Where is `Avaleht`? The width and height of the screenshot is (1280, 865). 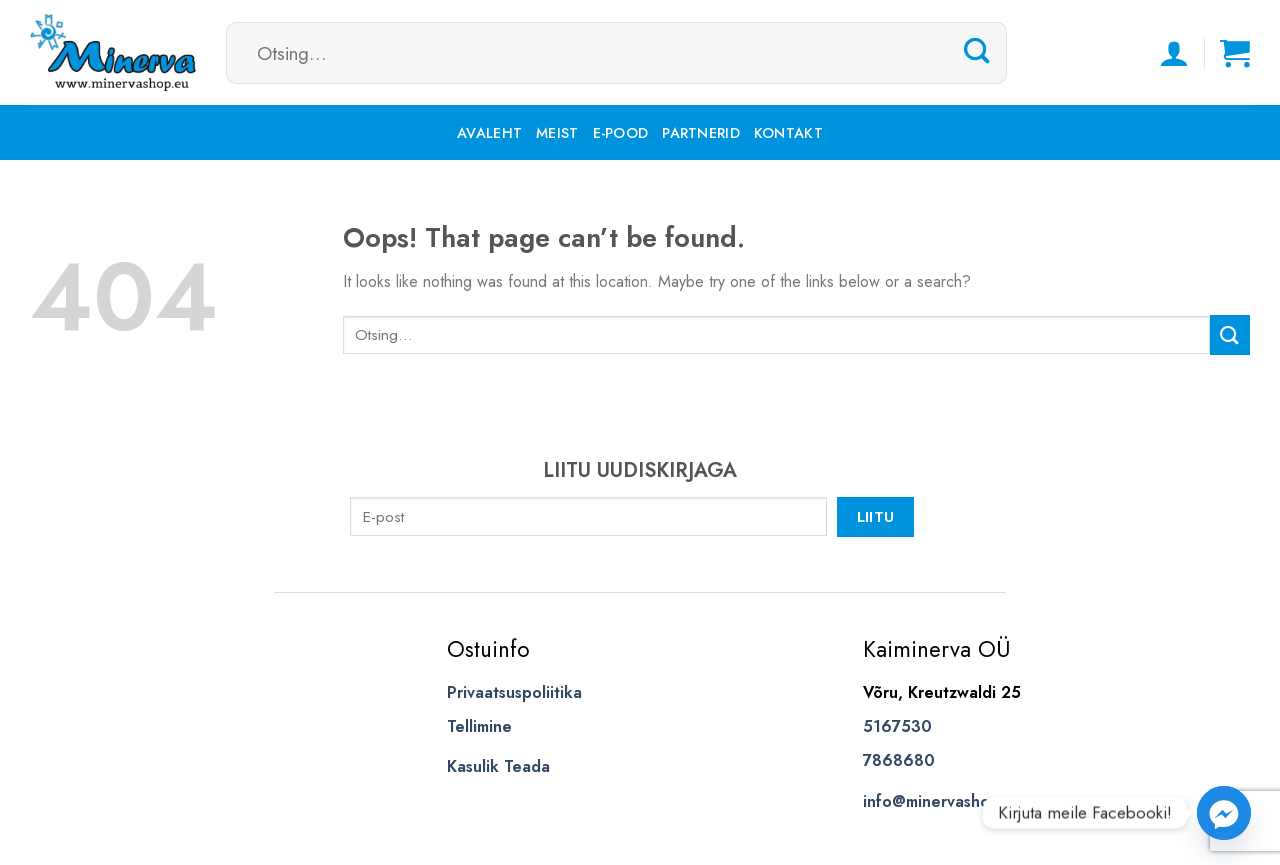
Avaleht is located at coordinates (489, 133).